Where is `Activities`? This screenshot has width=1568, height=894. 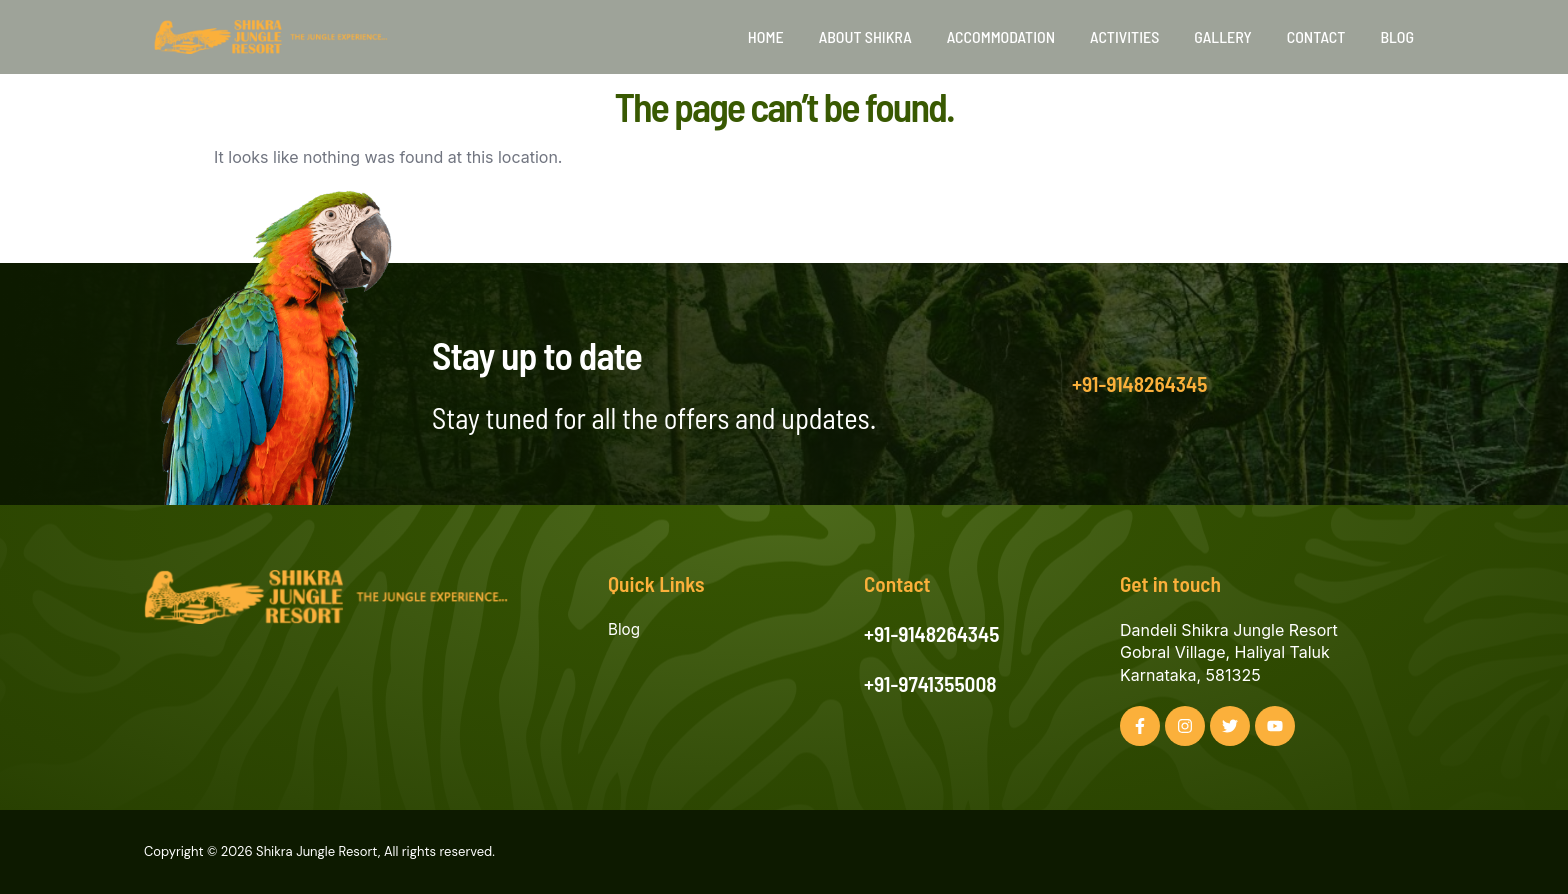 Activities is located at coordinates (1124, 36).